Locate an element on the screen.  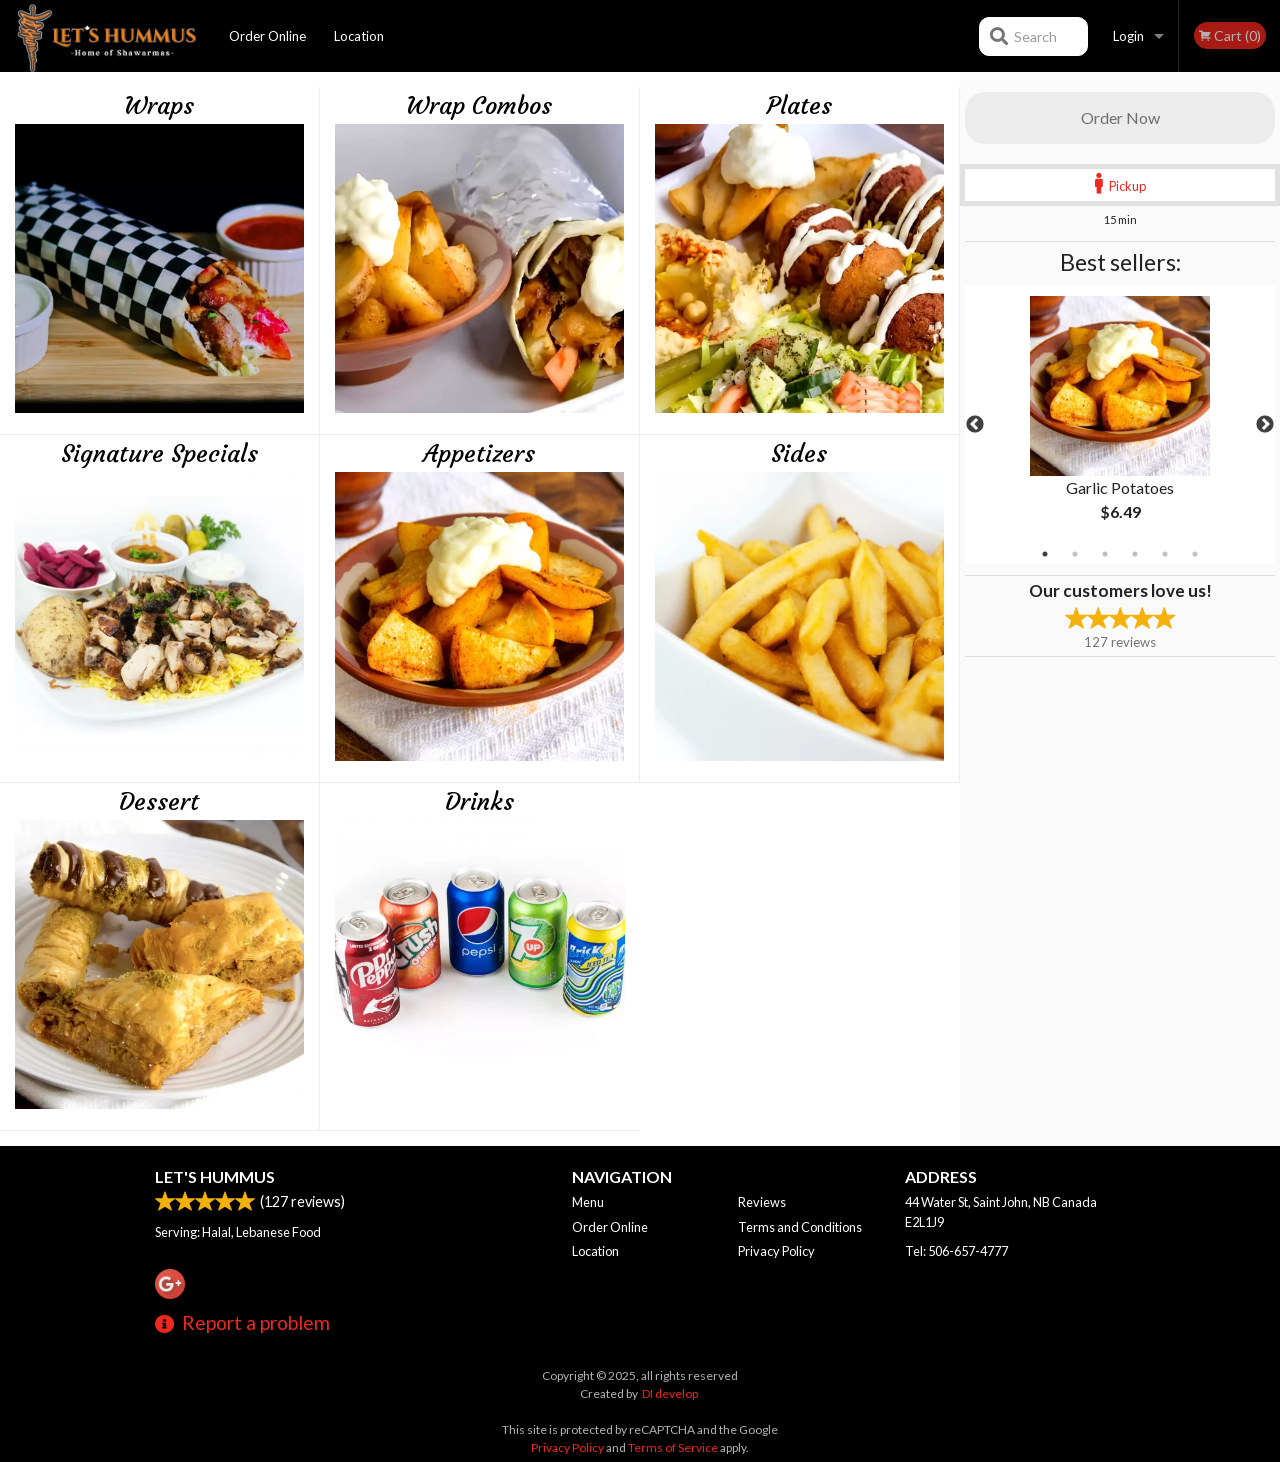
Let's Hummus is located at coordinates (215, 1176).